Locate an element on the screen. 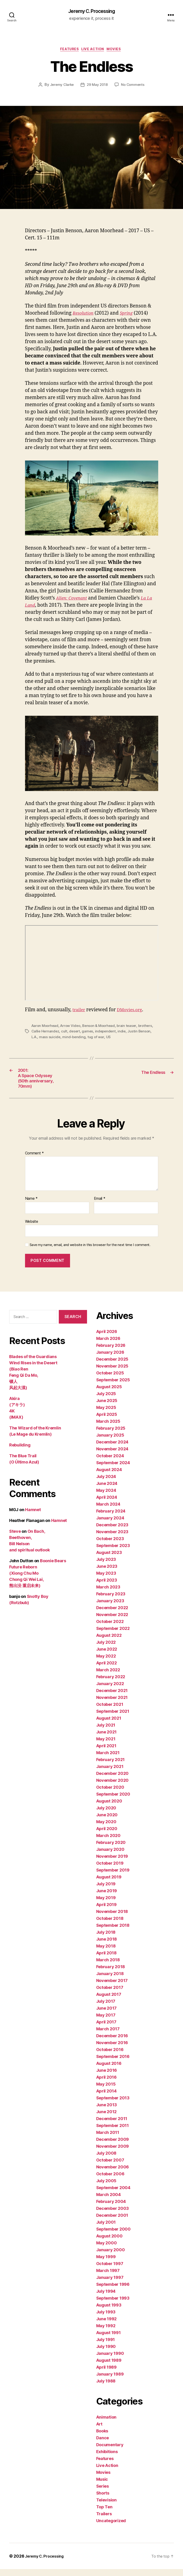 The image size is (183, 2576). November 2019 is located at coordinates (112, 1863).